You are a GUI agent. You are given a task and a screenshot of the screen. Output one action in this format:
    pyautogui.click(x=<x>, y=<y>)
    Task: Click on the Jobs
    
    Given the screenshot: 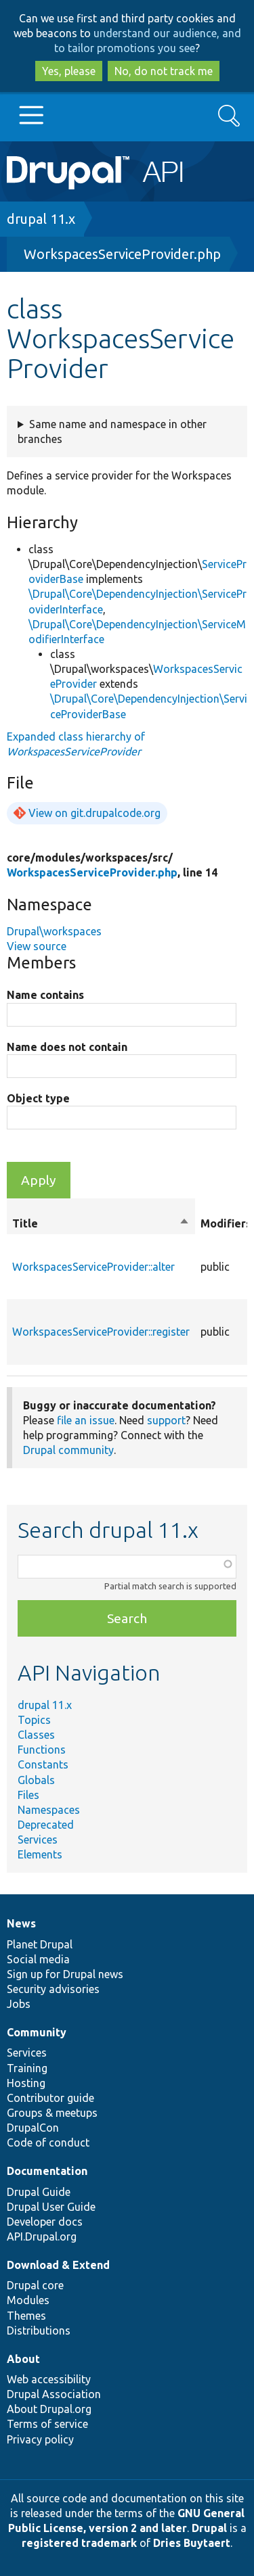 What is the action you would take?
    pyautogui.click(x=18, y=2004)
    